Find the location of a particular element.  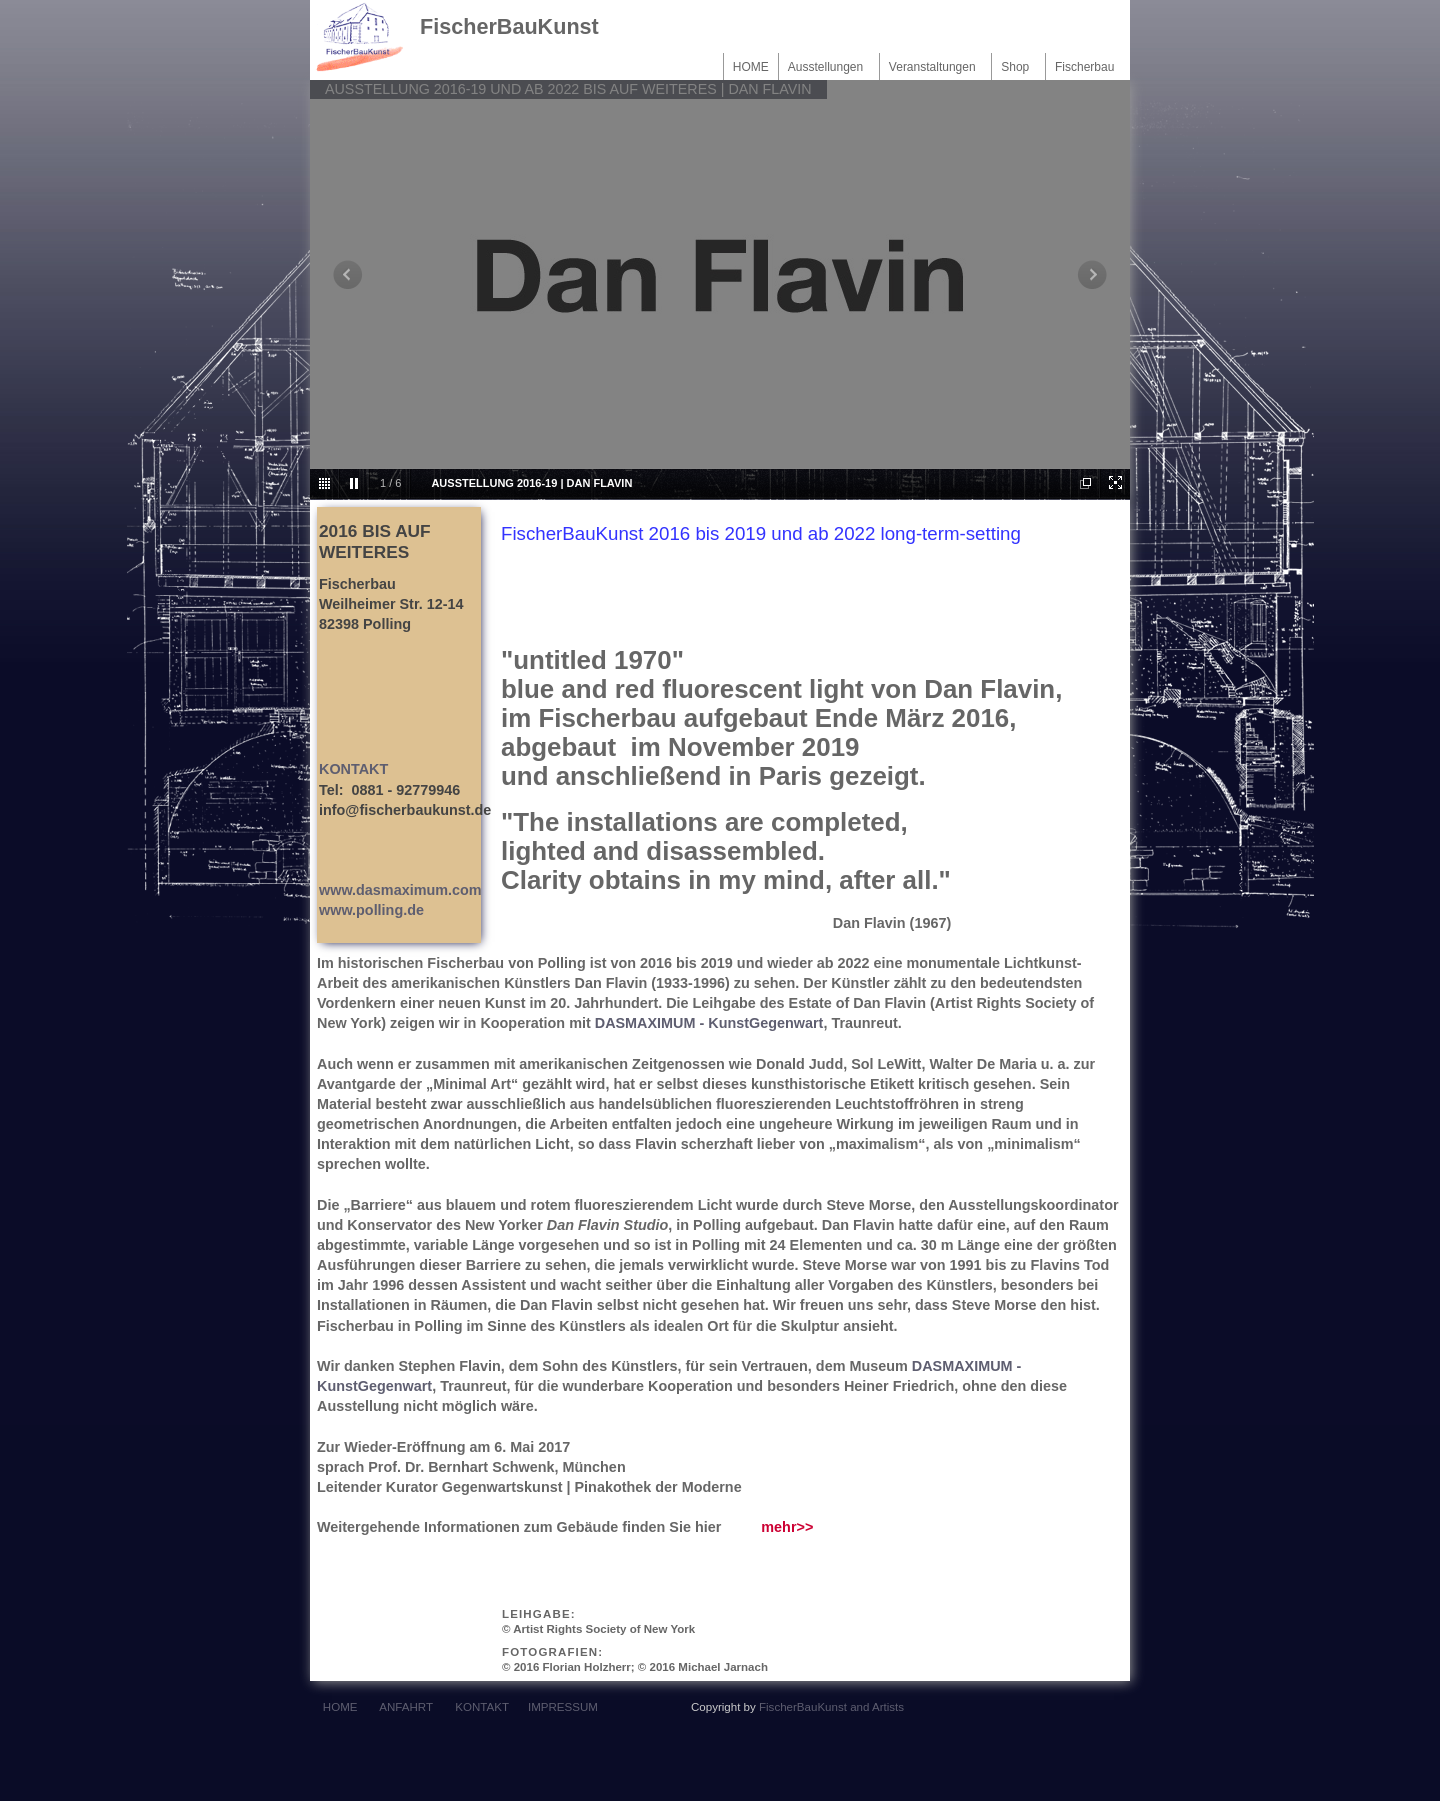

www.polling.de is located at coordinates (371, 910).